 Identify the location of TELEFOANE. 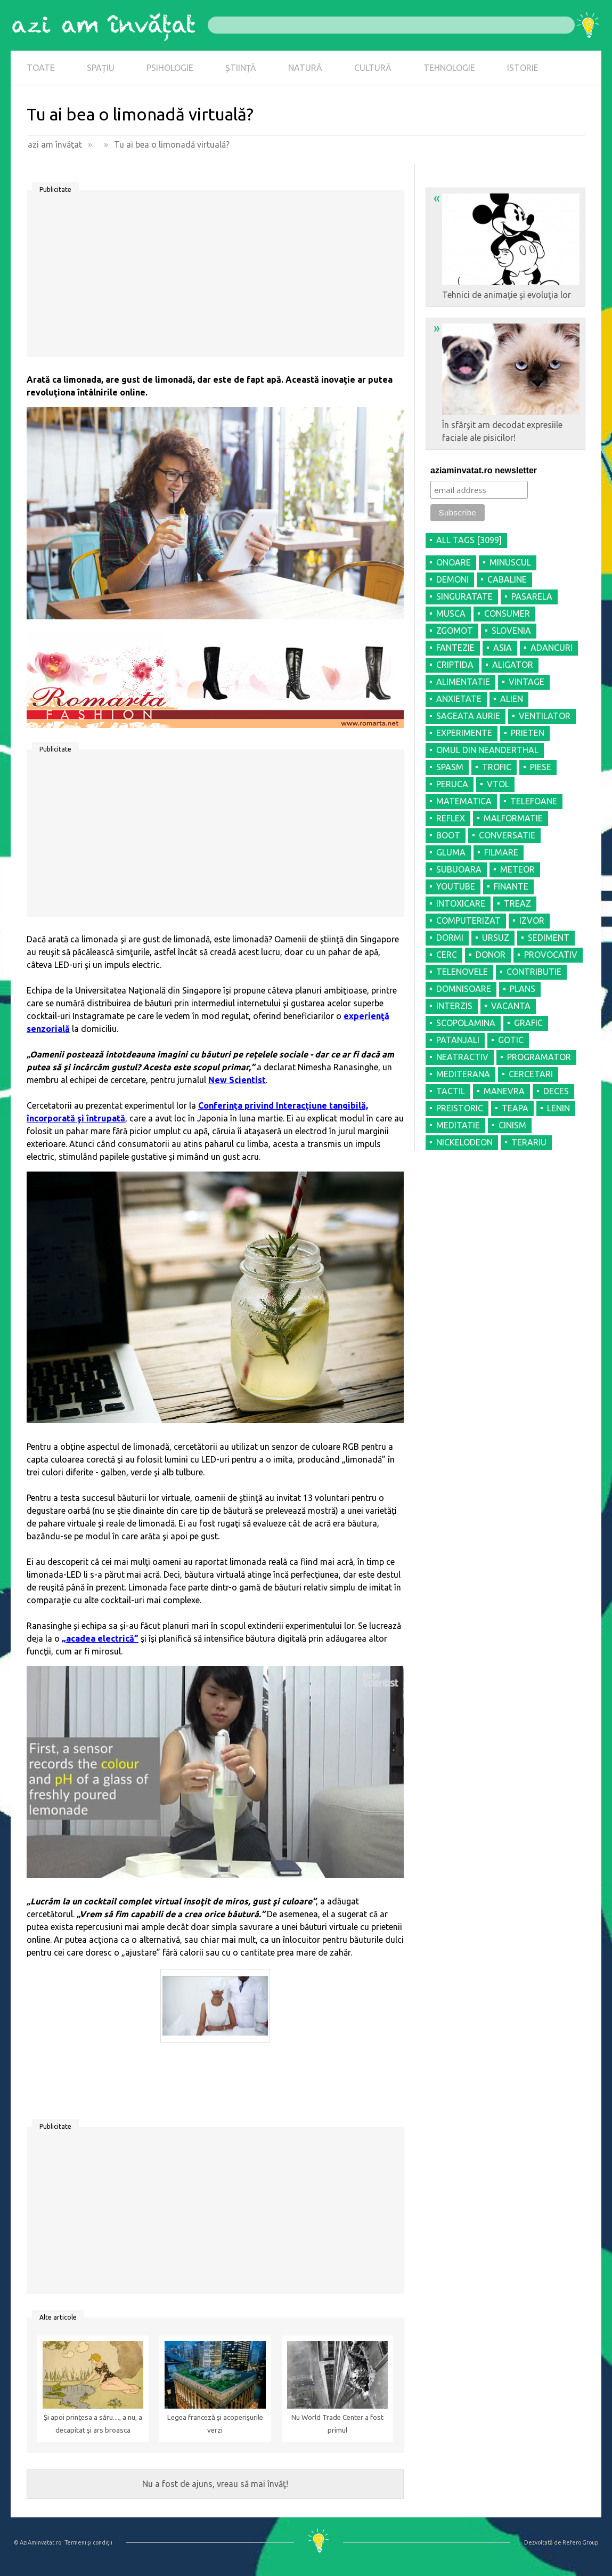
(533, 801).